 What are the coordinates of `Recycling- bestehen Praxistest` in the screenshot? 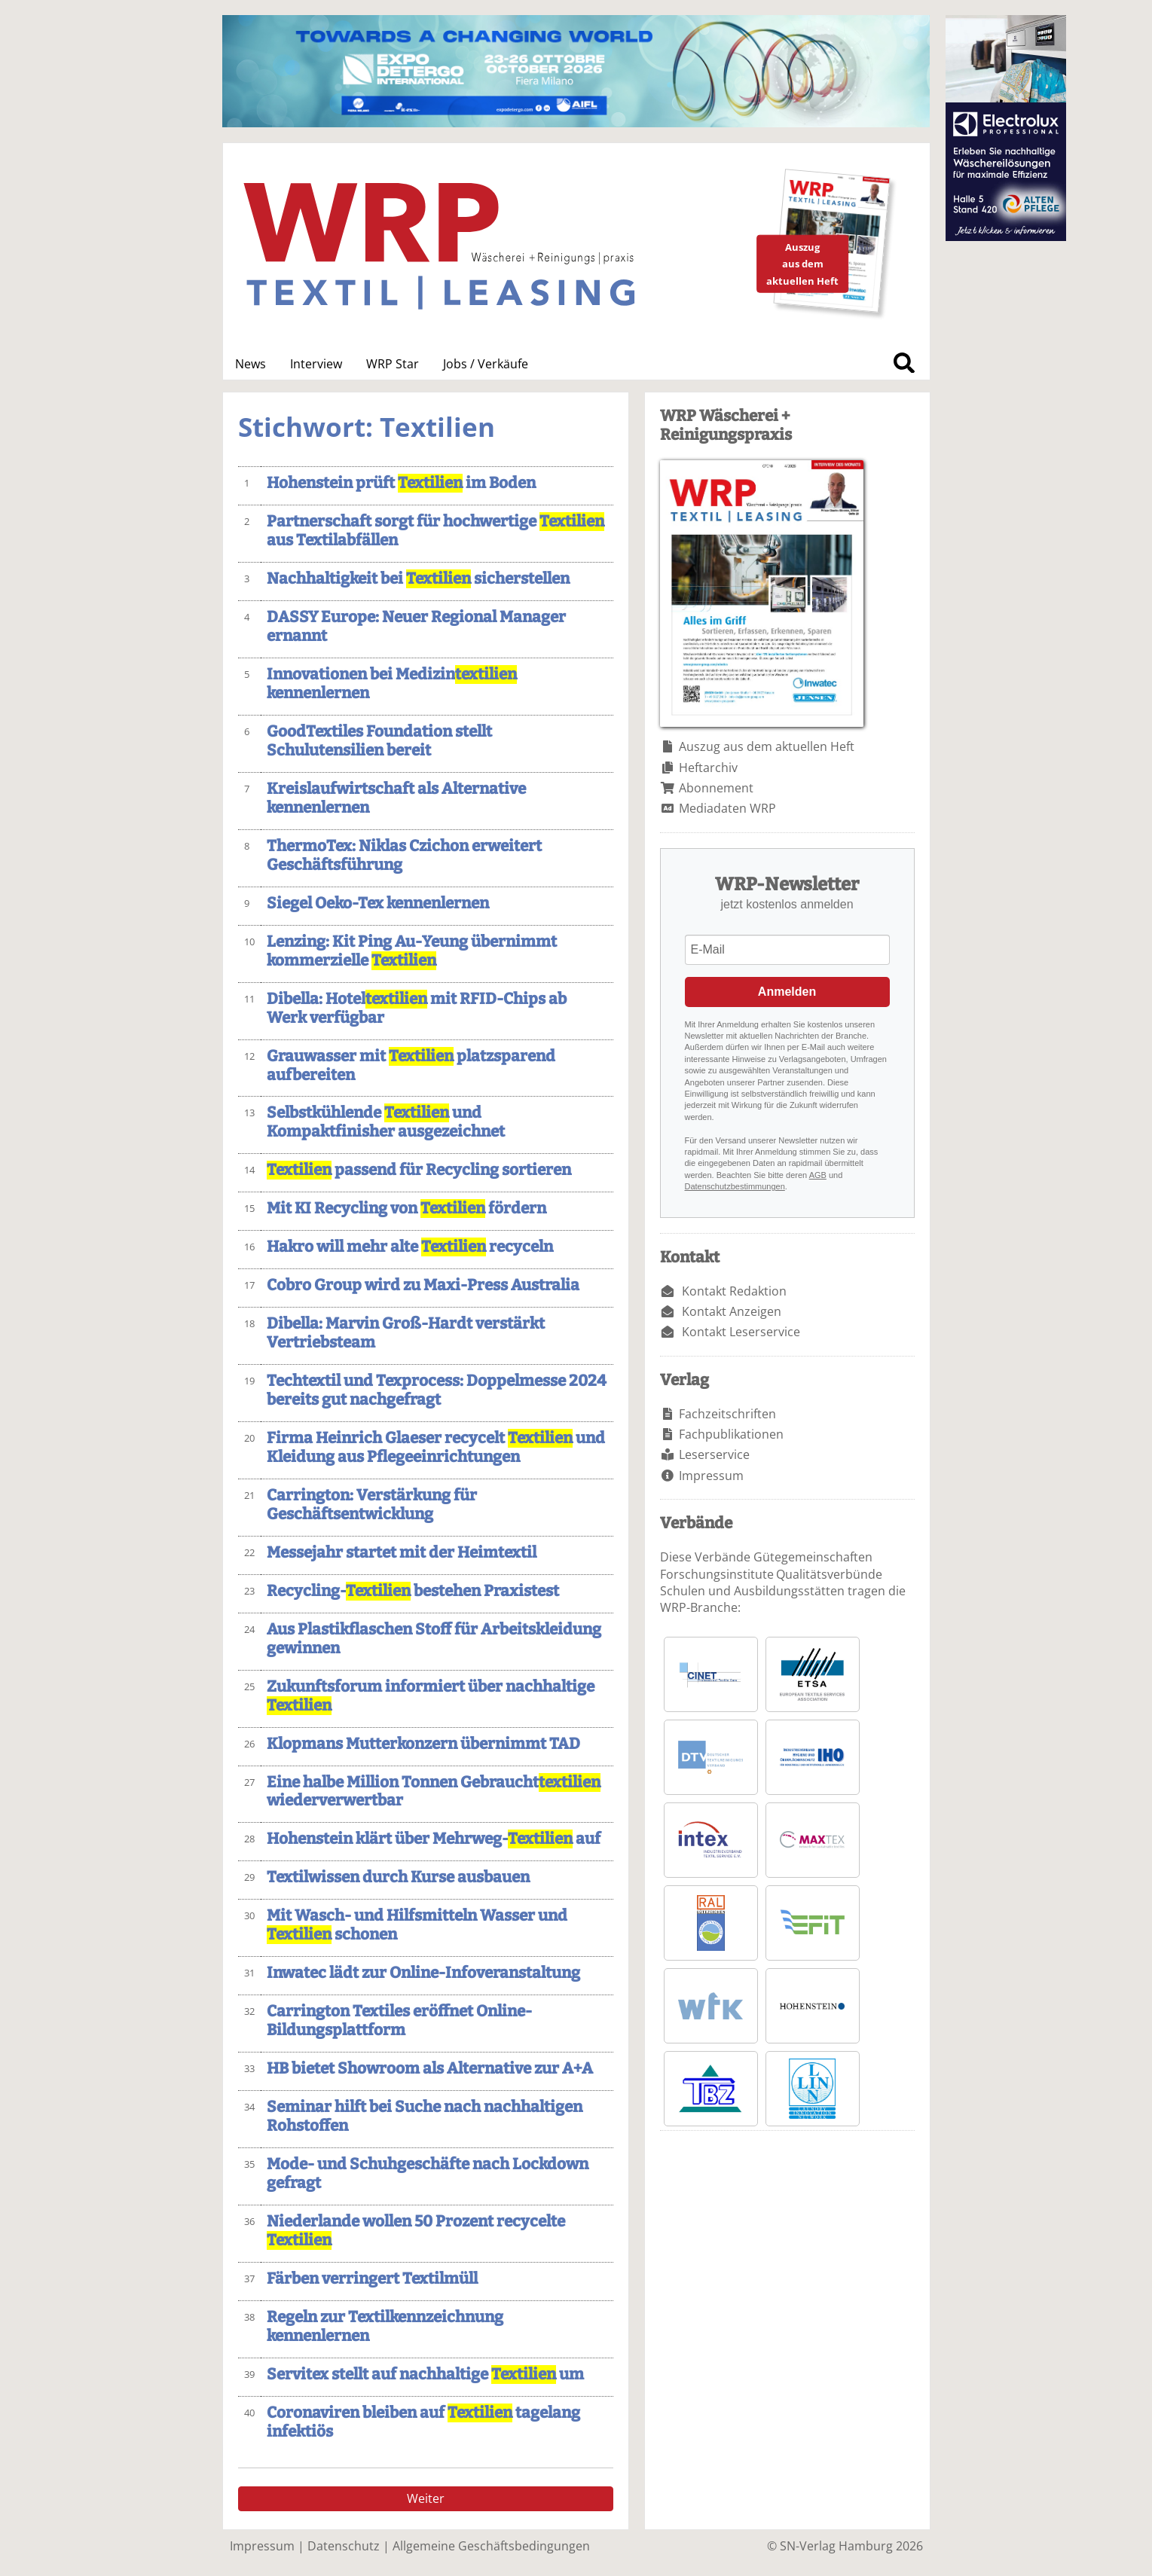 It's located at (413, 1591).